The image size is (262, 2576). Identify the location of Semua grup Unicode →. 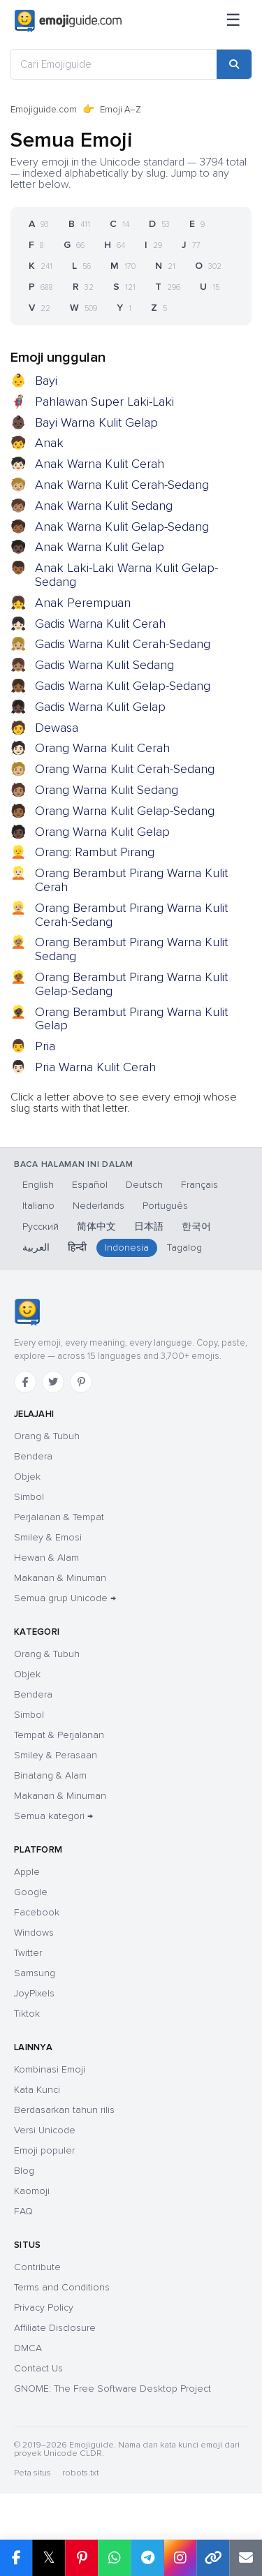
(65, 1598).